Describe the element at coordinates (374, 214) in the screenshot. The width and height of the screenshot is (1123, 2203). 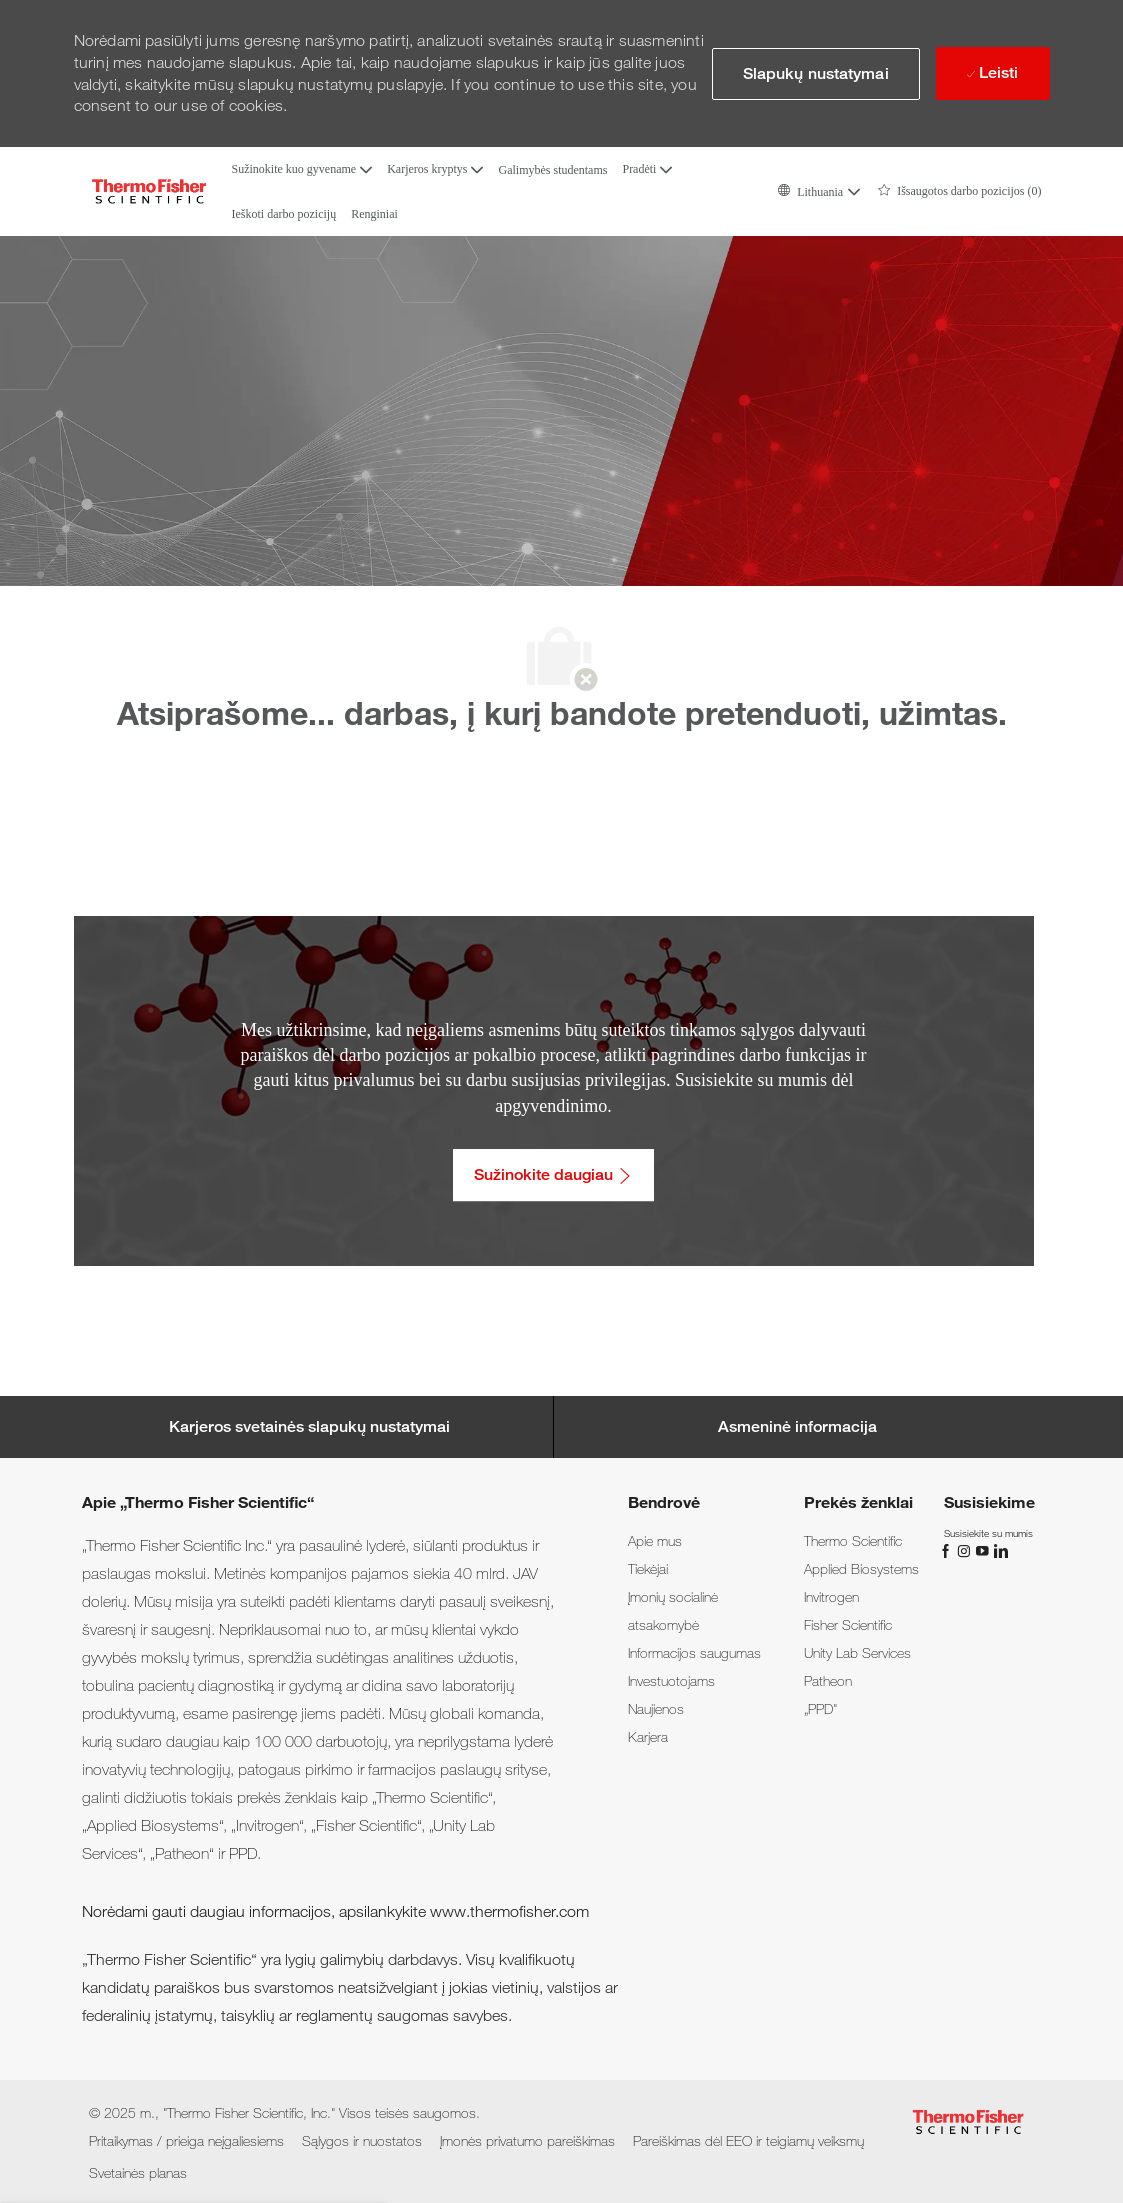
I see `Renginiai` at that location.